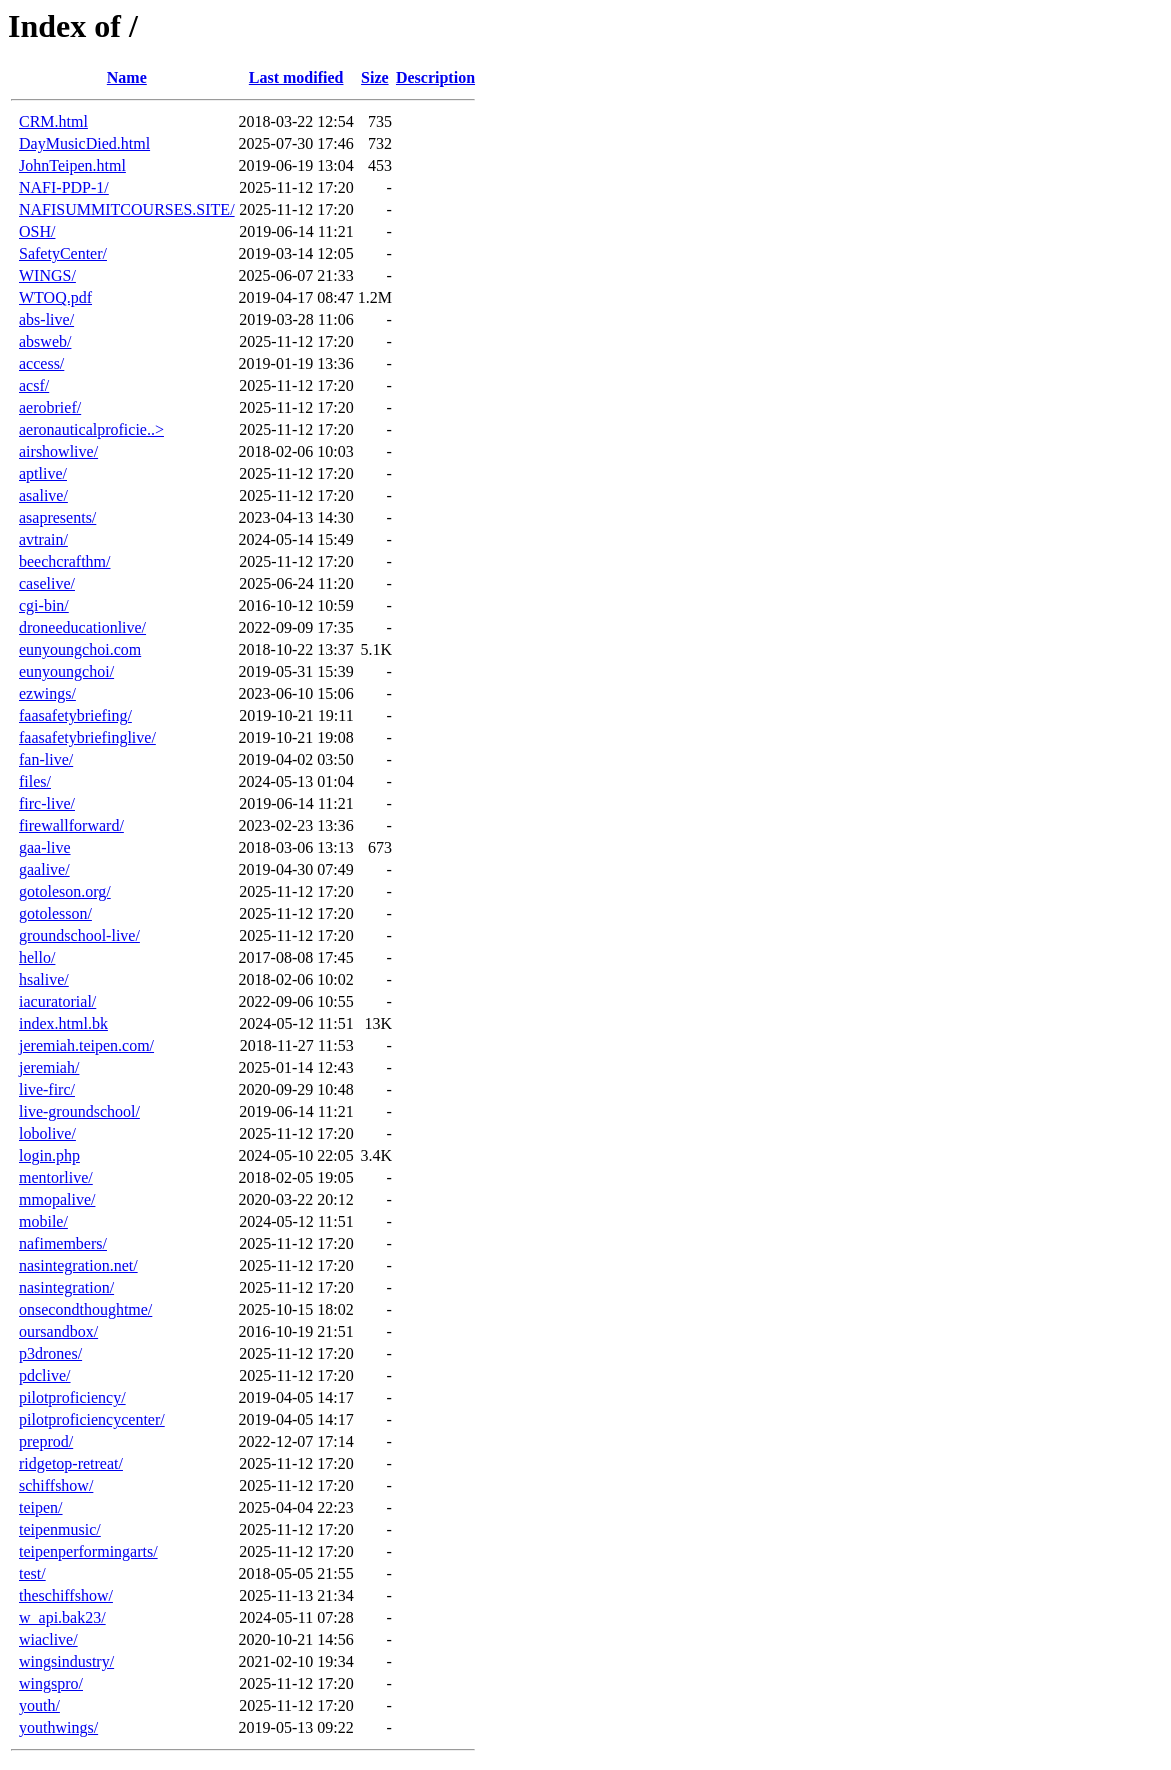 The height and width of the screenshot is (1770, 1171). Describe the element at coordinates (72, 165) in the screenshot. I see `JohnTeipen.html` at that location.